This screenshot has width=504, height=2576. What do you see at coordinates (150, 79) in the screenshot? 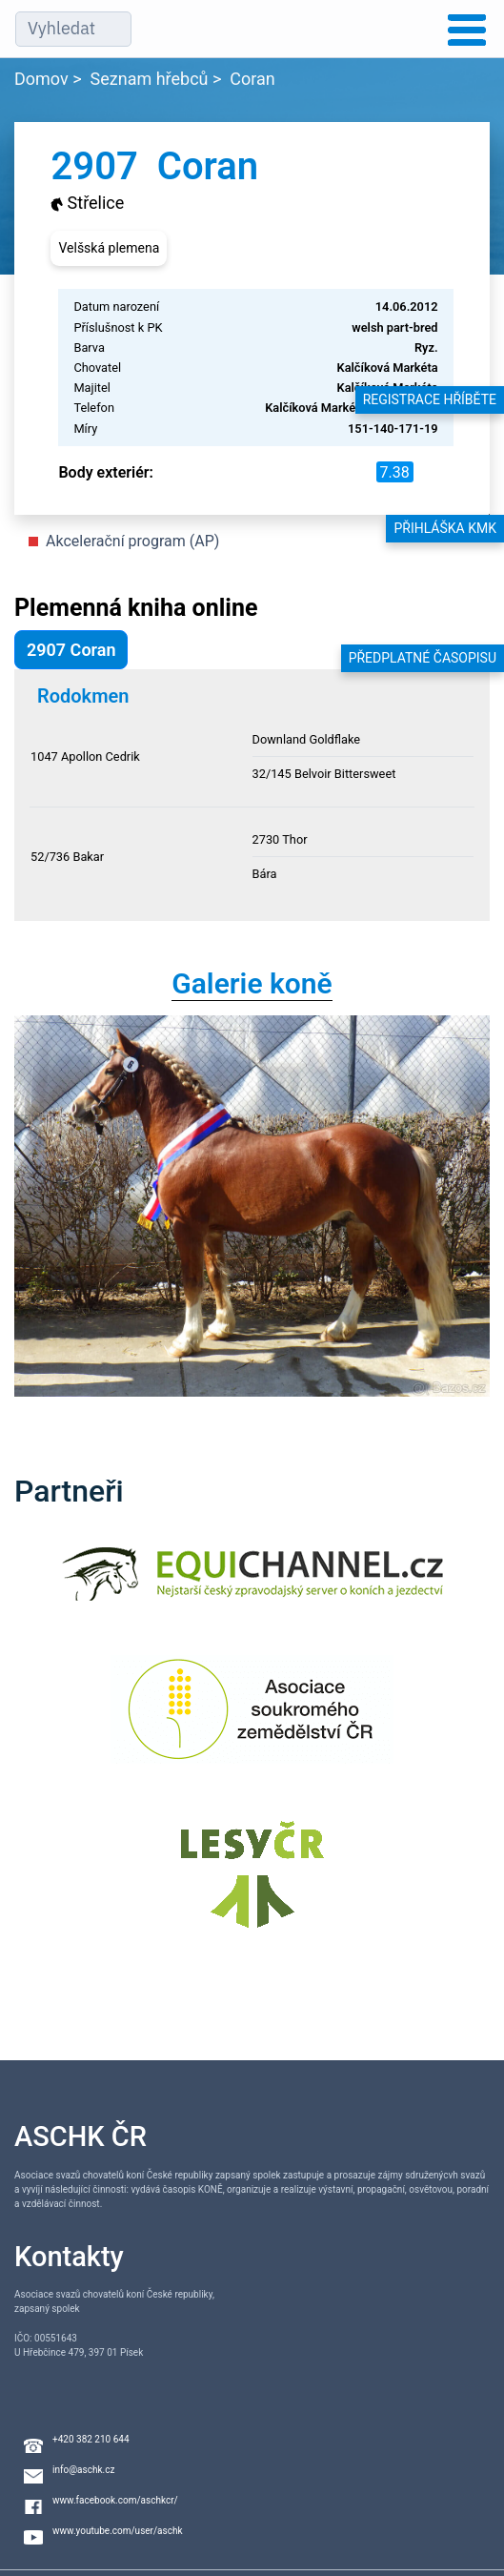
I see `Seznam hřebců` at bounding box center [150, 79].